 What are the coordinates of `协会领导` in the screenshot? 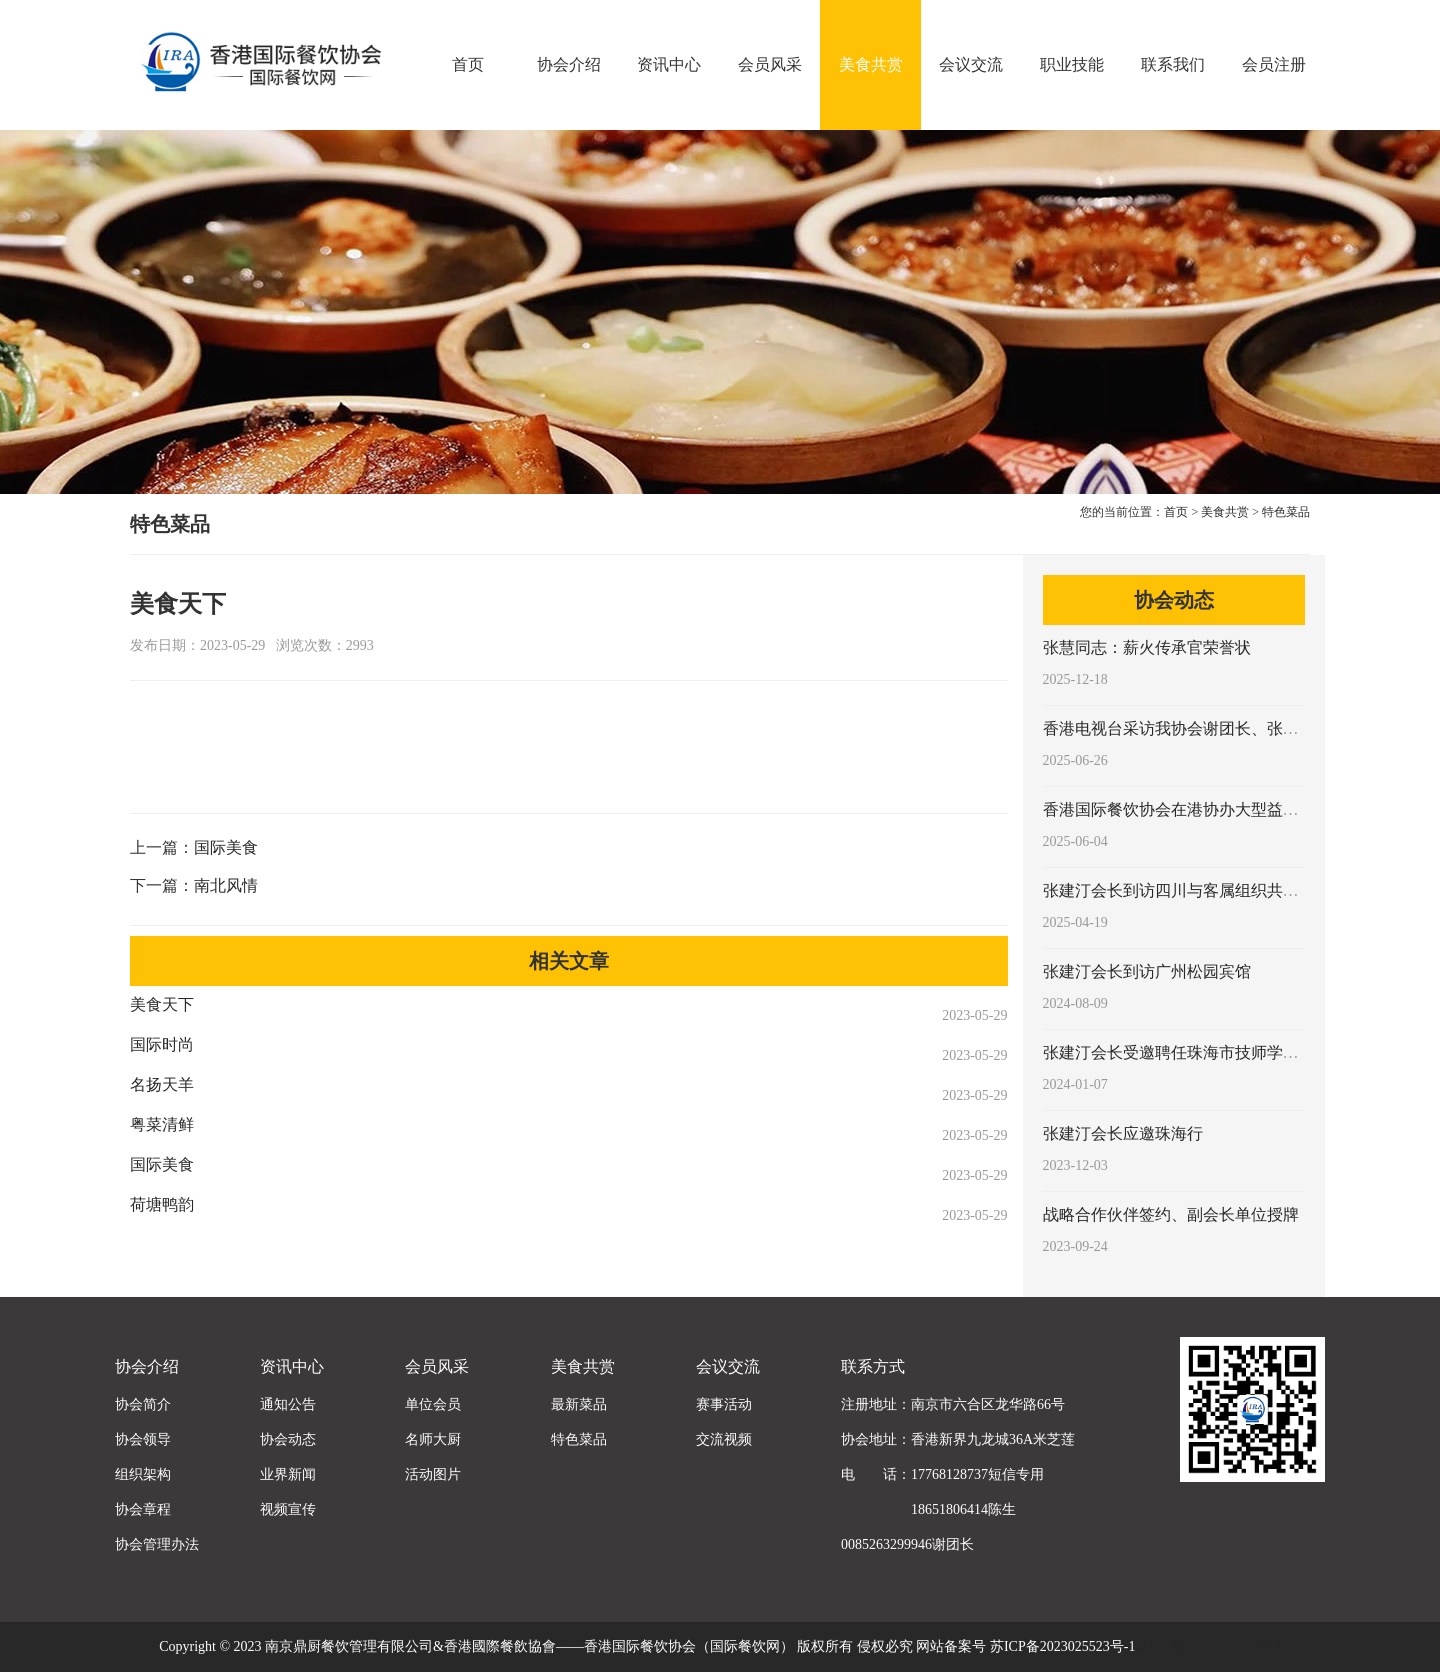 It's located at (143, 1439).